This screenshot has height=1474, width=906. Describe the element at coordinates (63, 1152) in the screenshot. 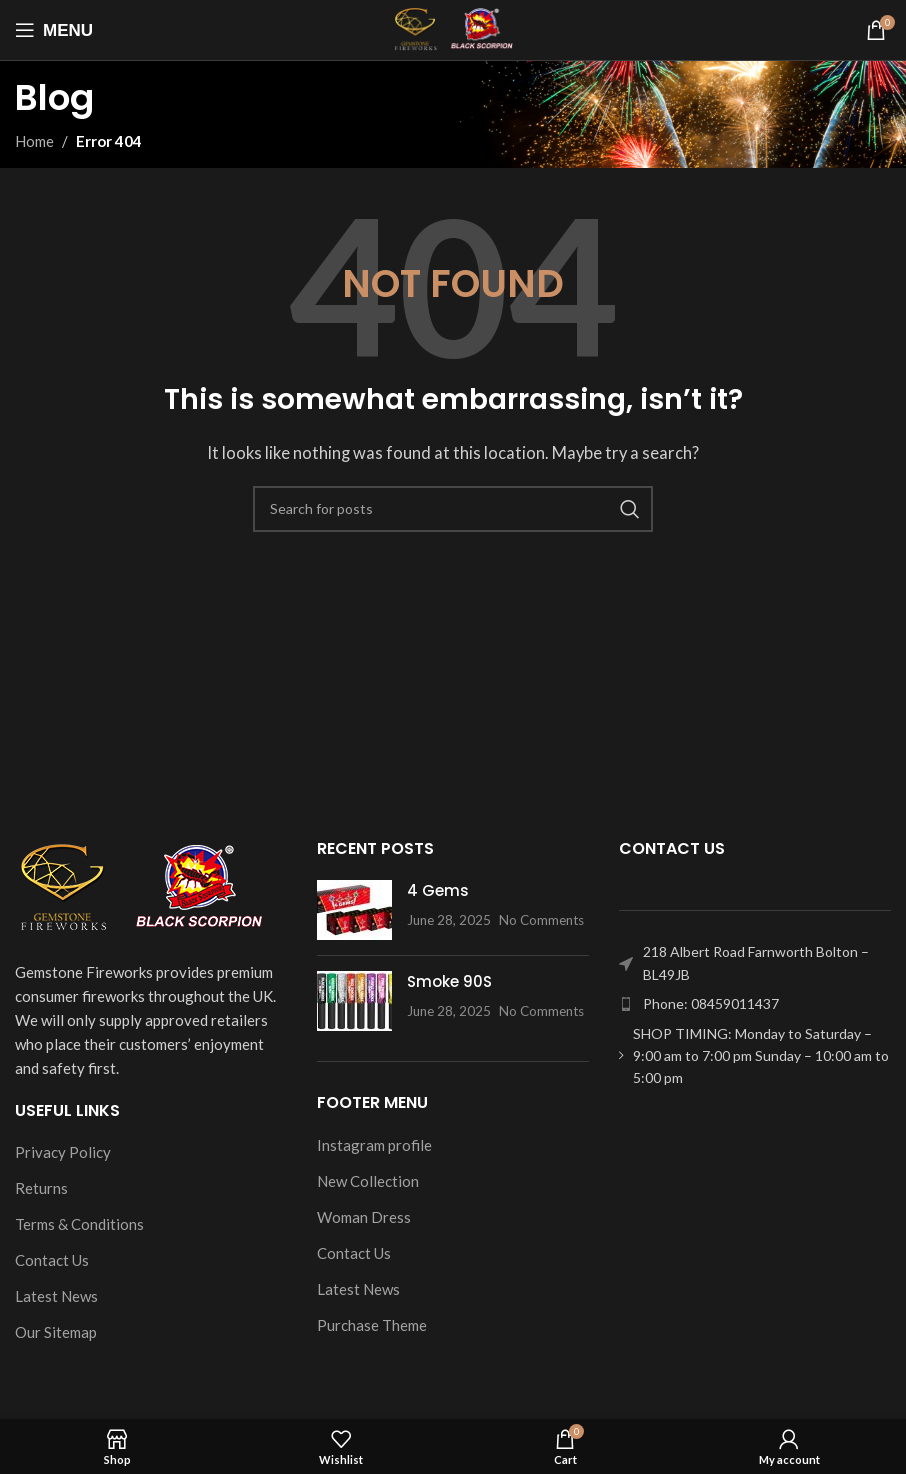

I see `Privacy Policy` at that location.